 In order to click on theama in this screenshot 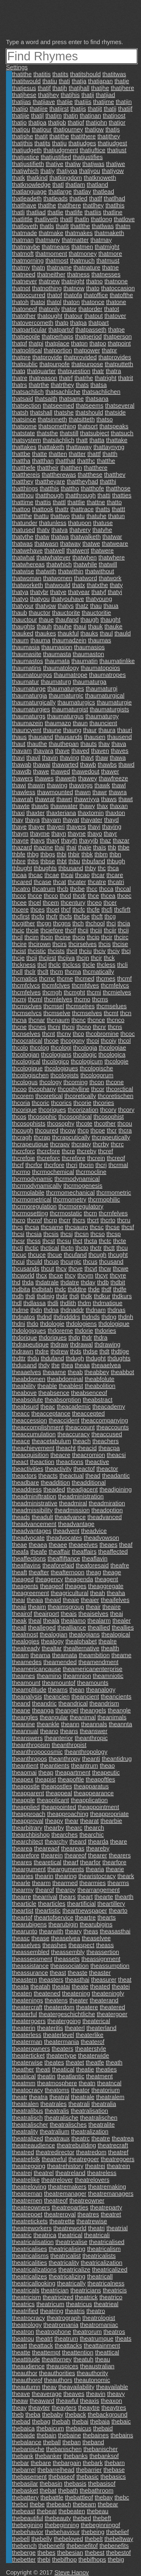, I will do `click(40, 1655)`.